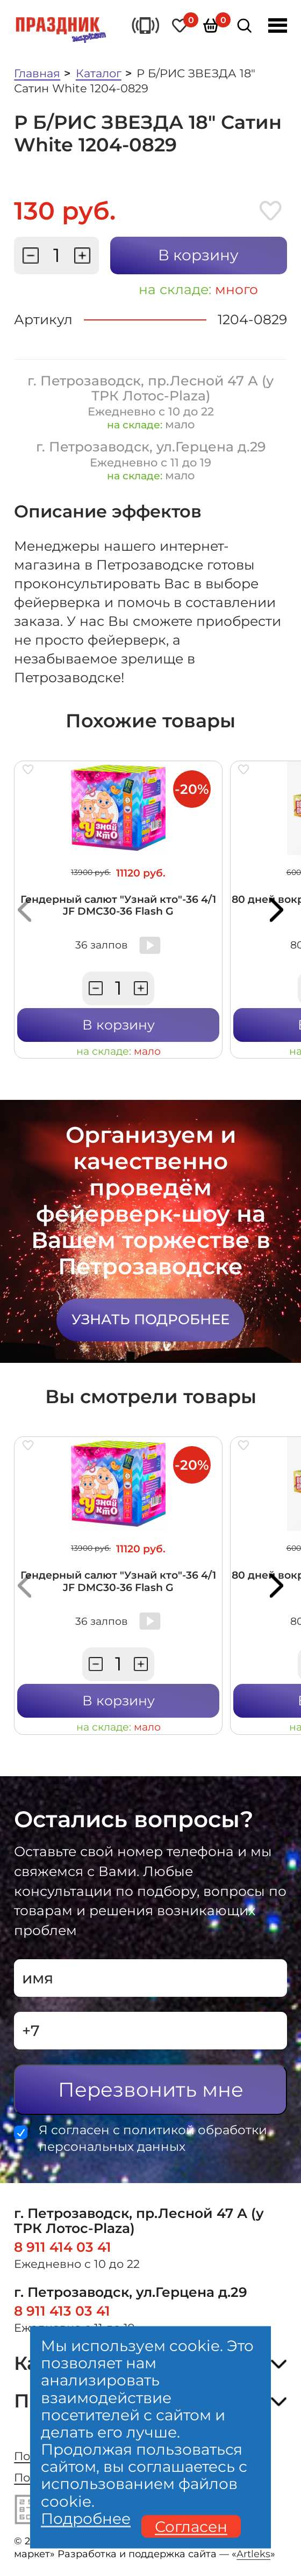 This screenshot has width=301, height=2576. Describe the element at coordinates (62, 2310) in the screenshot. I see `8 911 413 03 41` at that location.